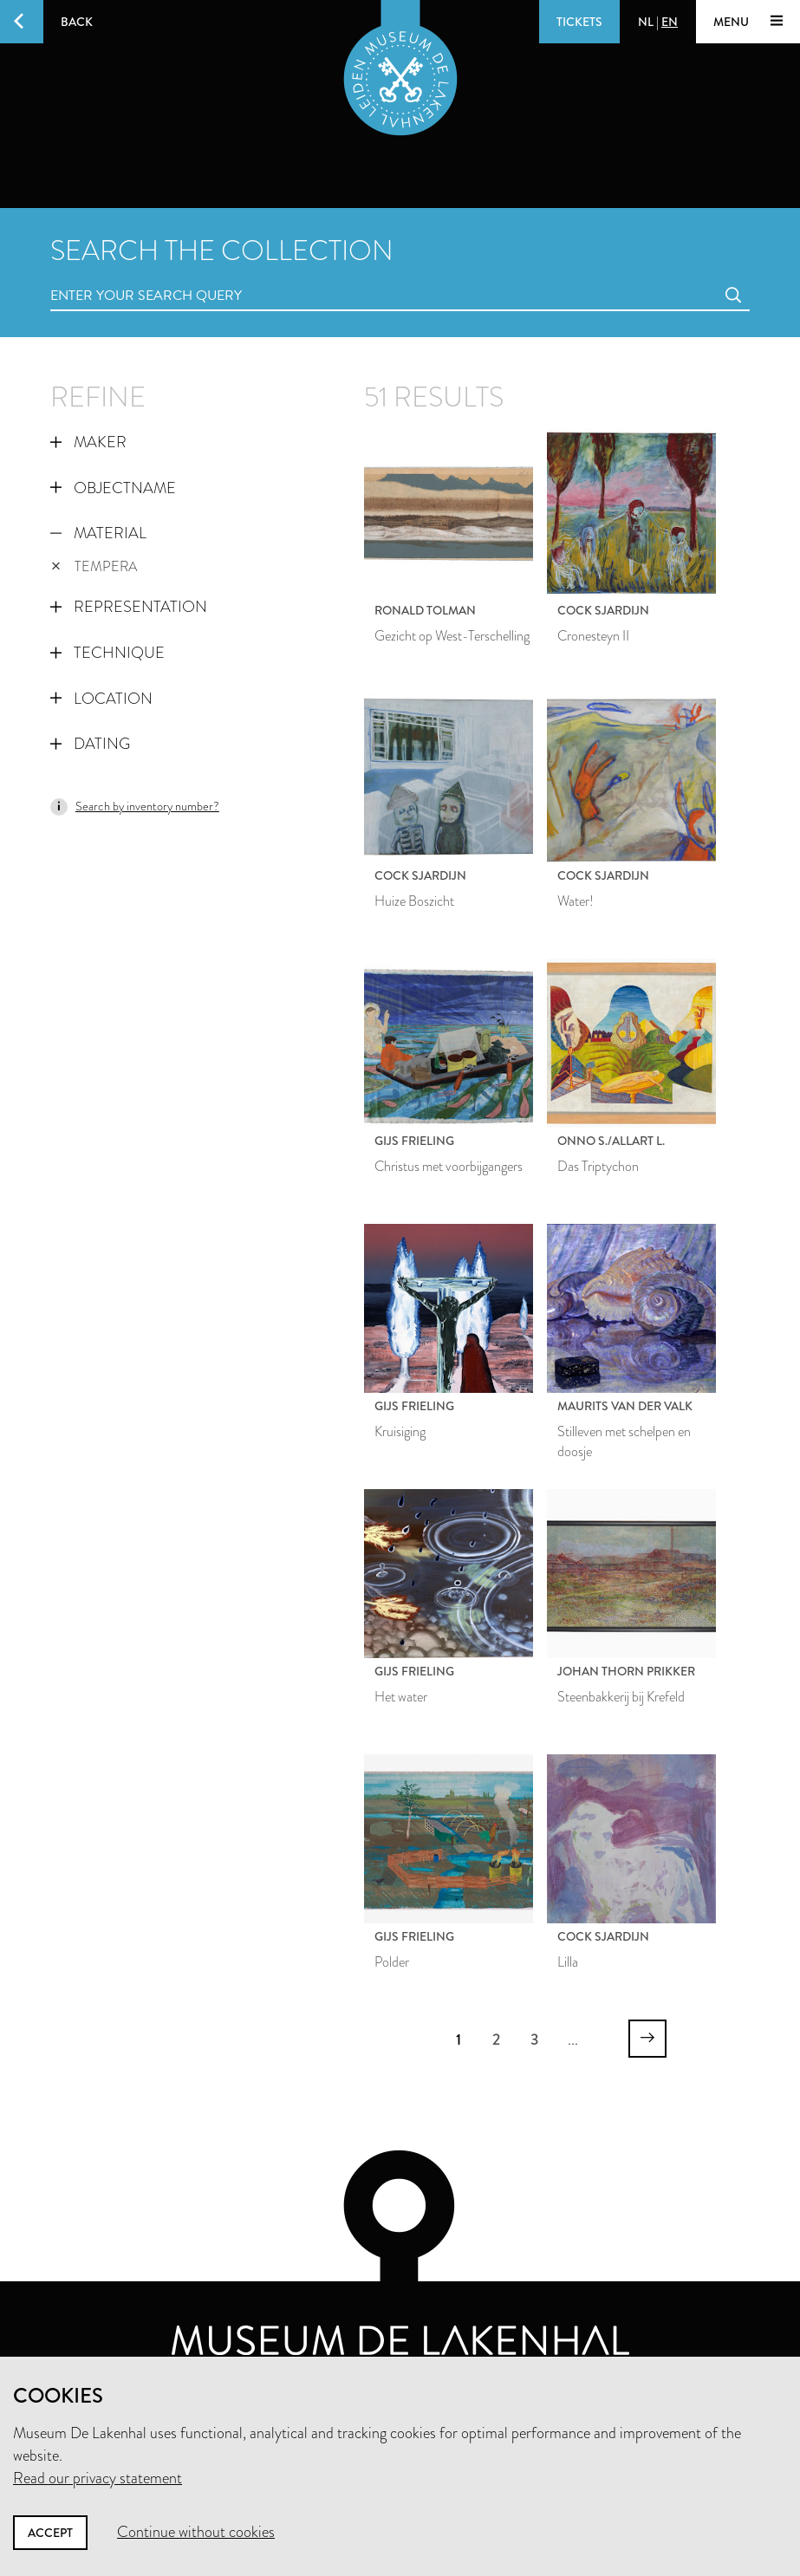  What do you see at coordinates (98, 533) in the screenshot?
I see `Material` at bounding box center [98, 533].